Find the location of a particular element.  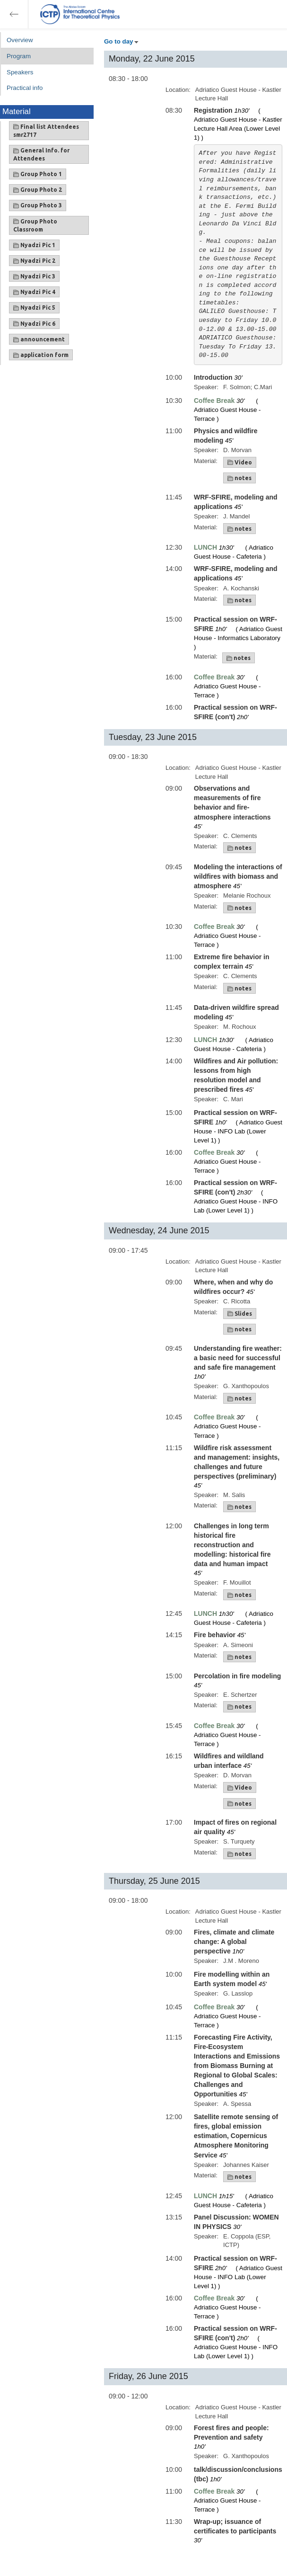

Nyadzi Pic 4 is located at coordinates (34, 292).